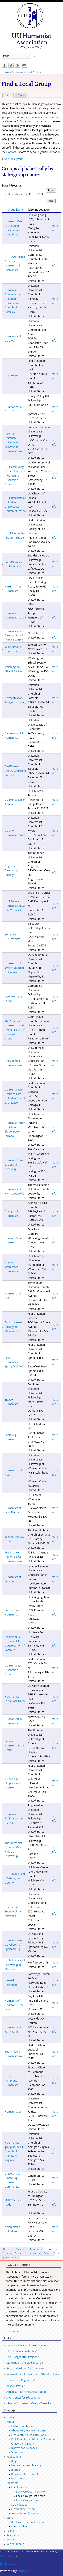 The width and height of the screenshot is (63, 2576). Describe the element at coordinates (26, 2465) in the screenshot. I see `Newsletters and Mailings` at that location.